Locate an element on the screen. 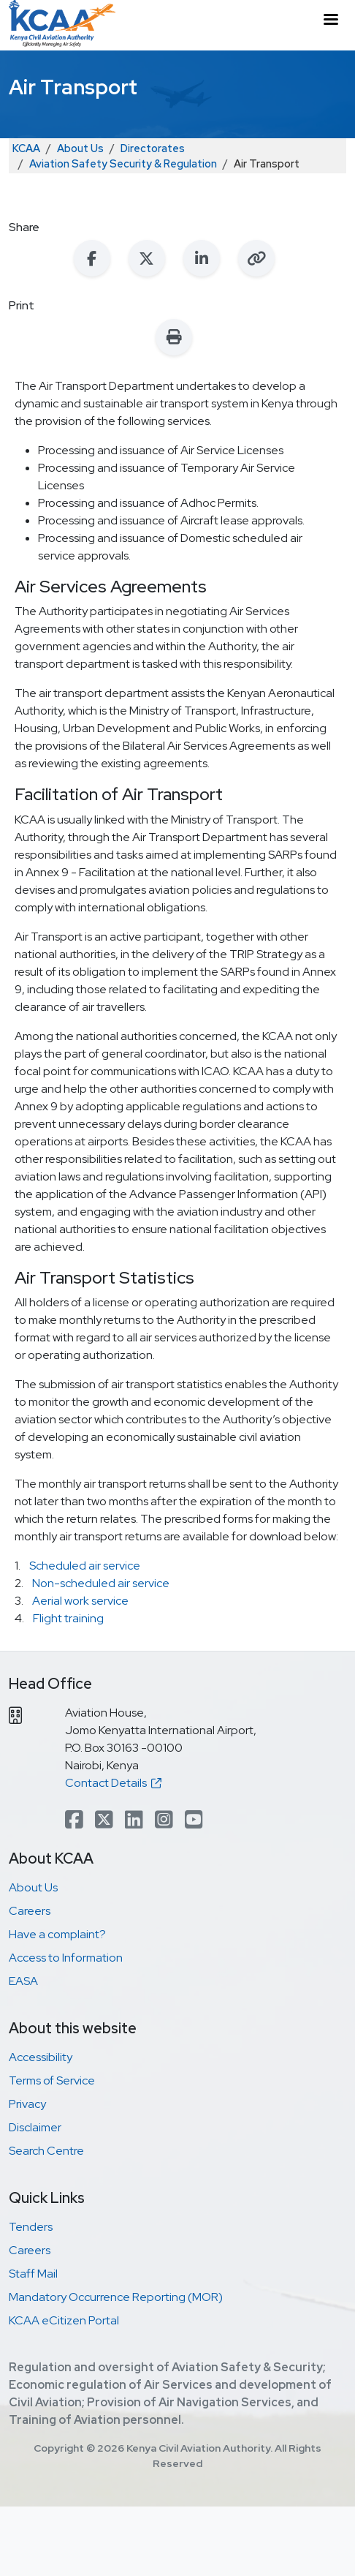  Aerial work service is located at coordinates (80, 1600).